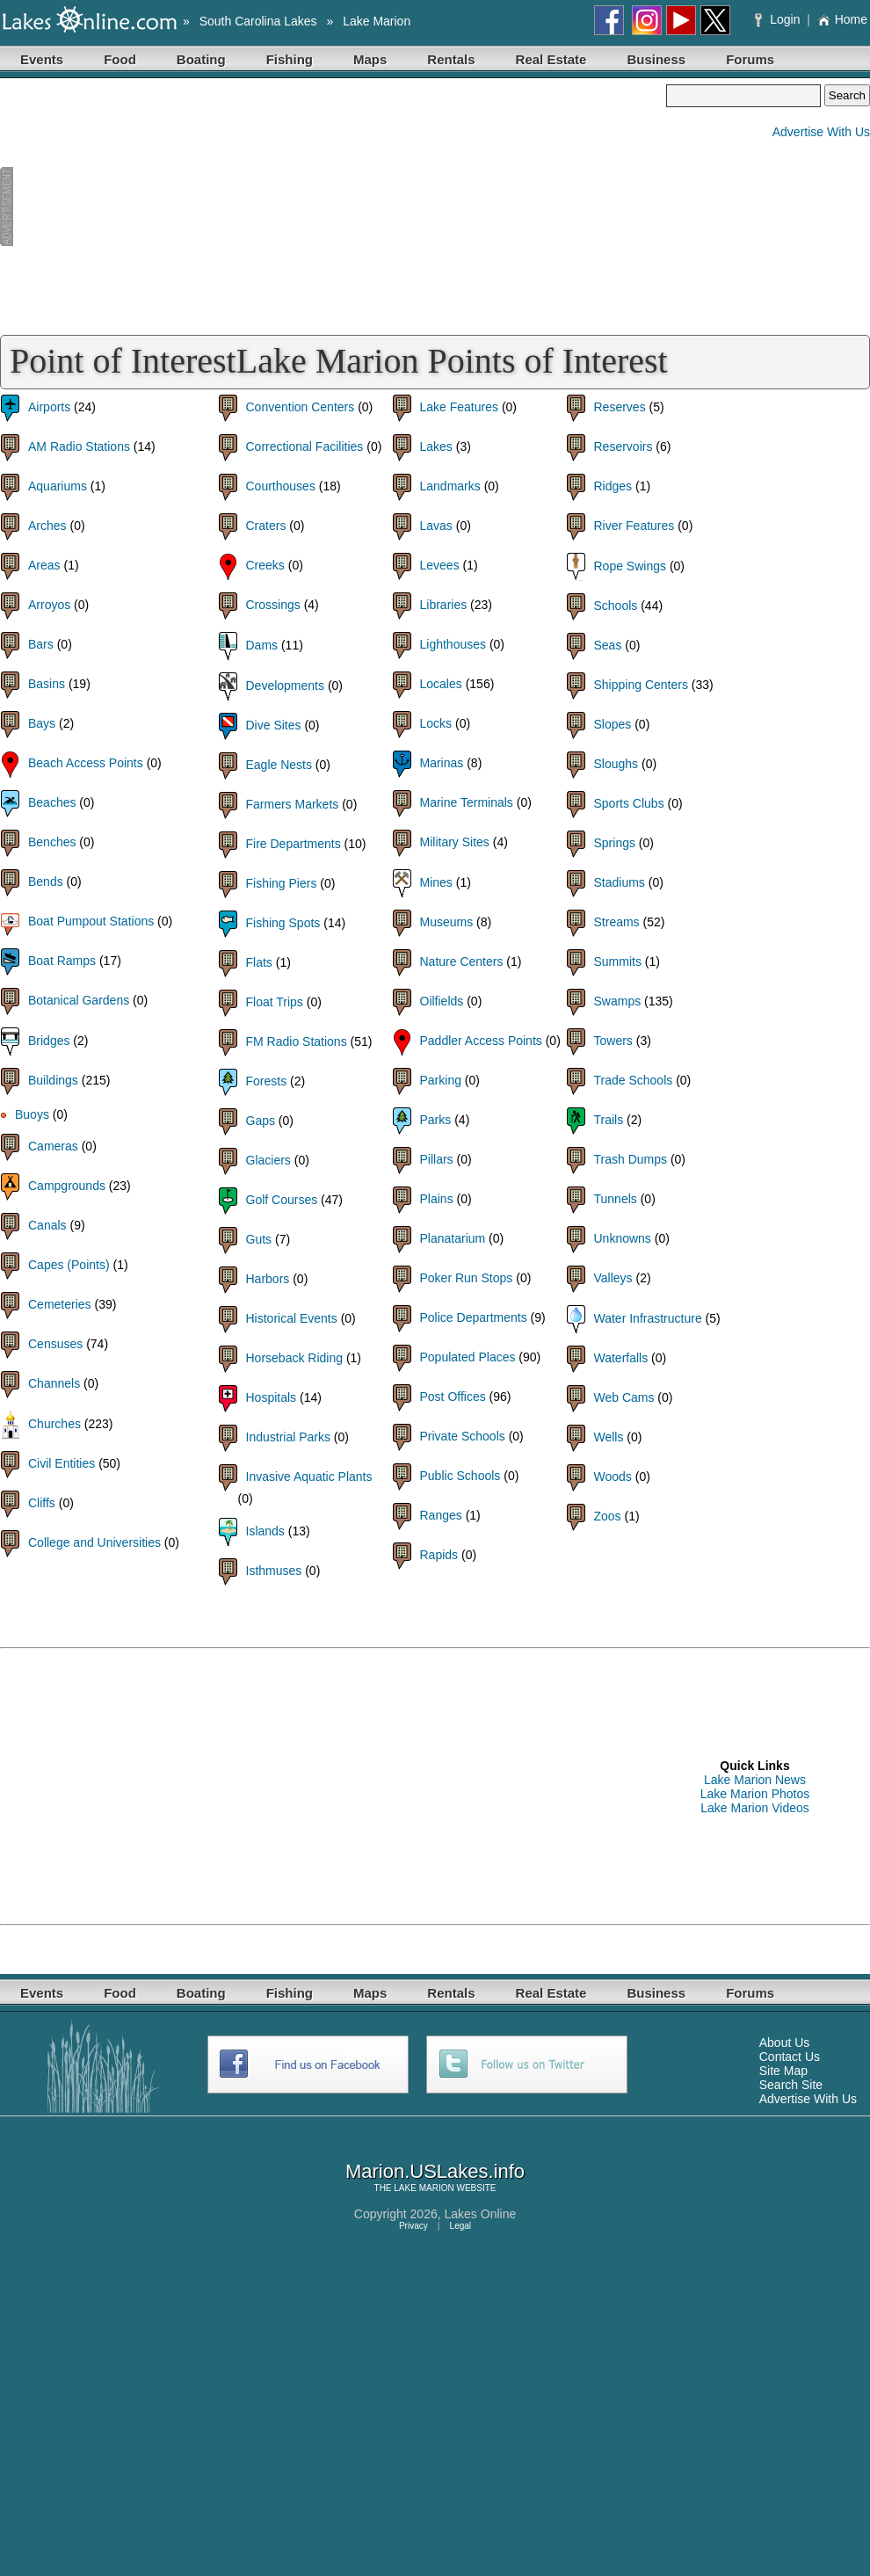 This screenshot has width=870, height=2576. I want to click on Gaps, so click(260, 1121).